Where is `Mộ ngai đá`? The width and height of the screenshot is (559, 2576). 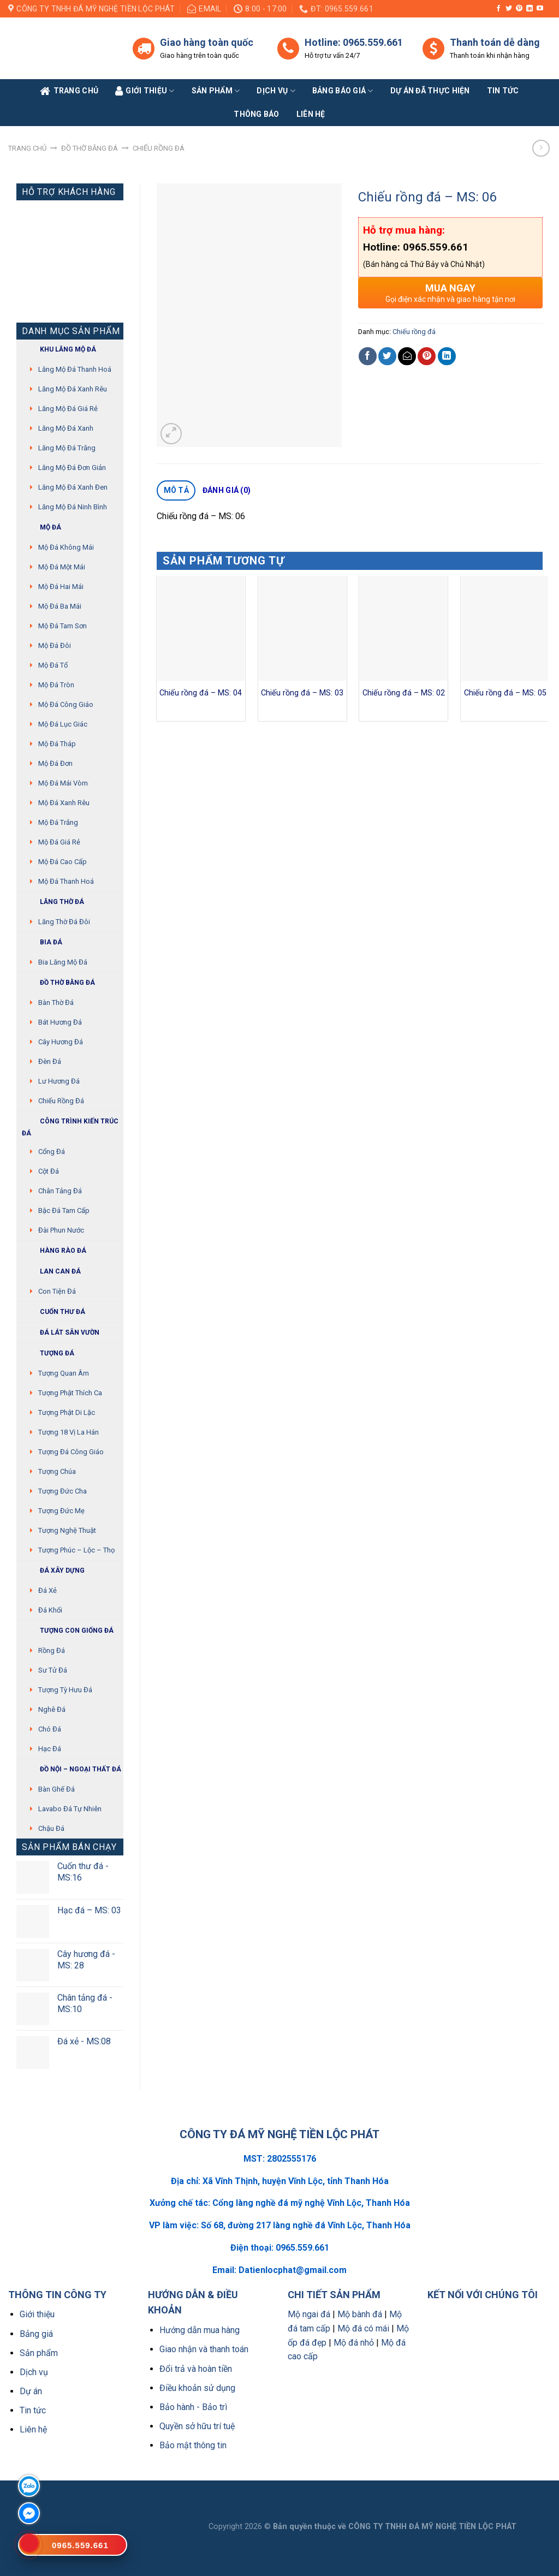
Mộ ngai đá is located at coordinates (309, 2314).